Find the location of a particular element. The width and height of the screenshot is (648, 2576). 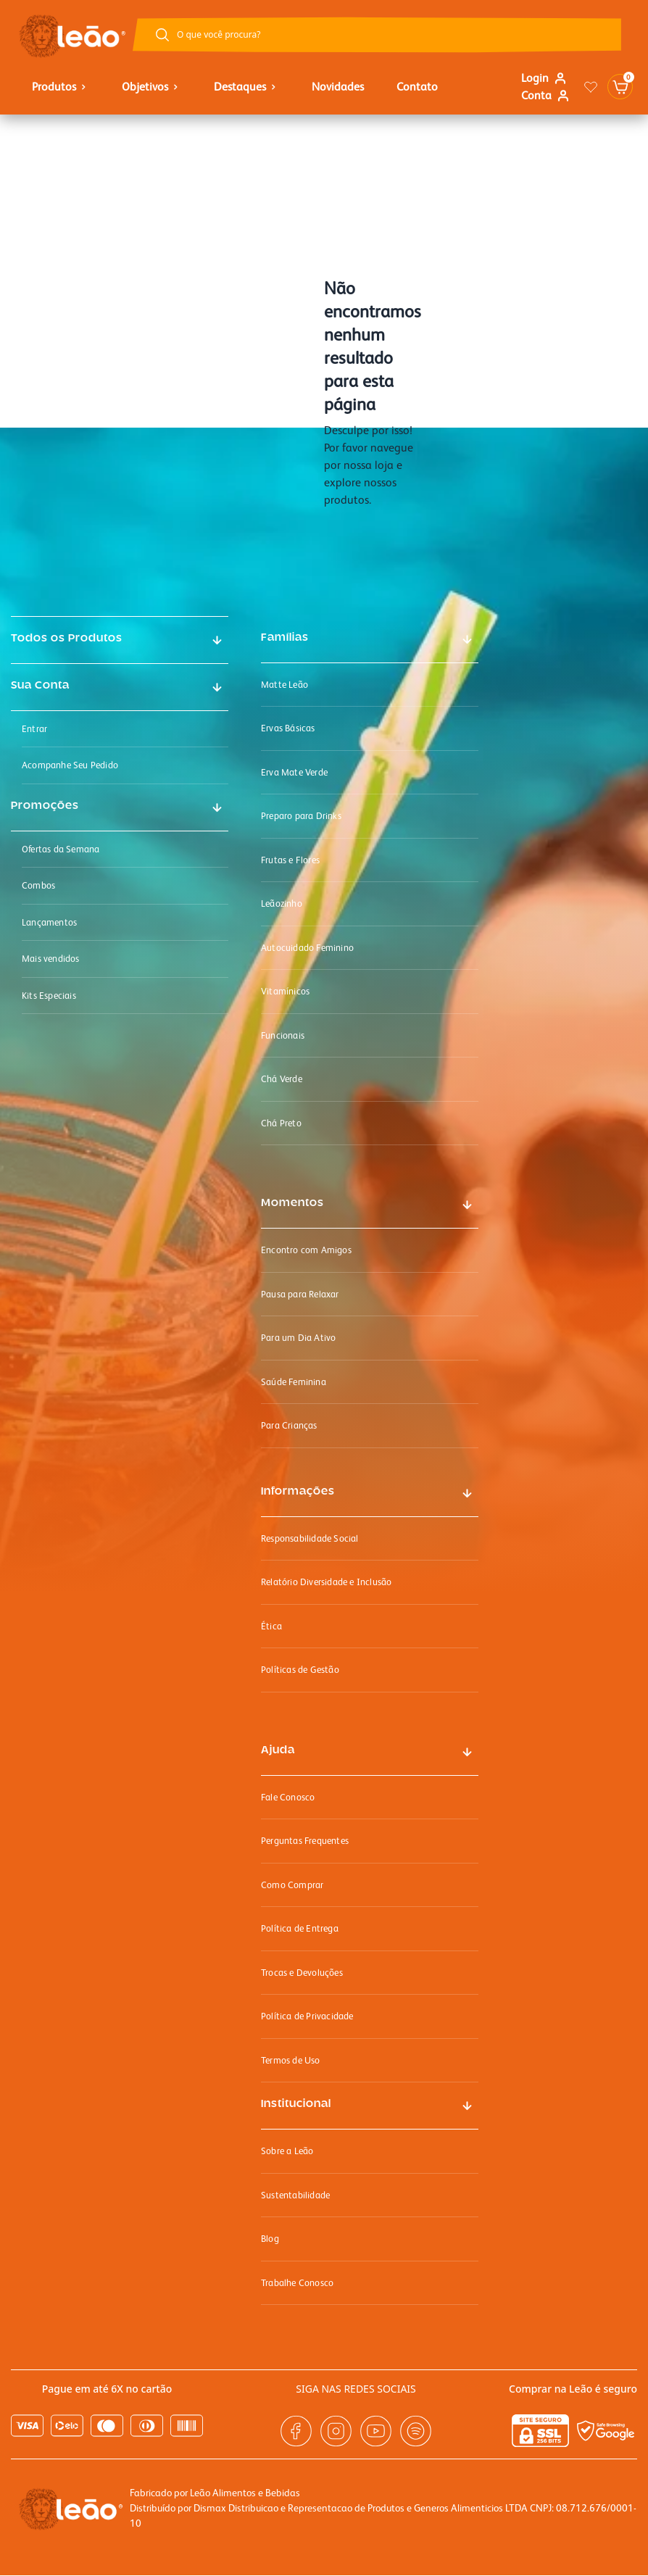

Chá Preto is located at coordinates (281, 1123).